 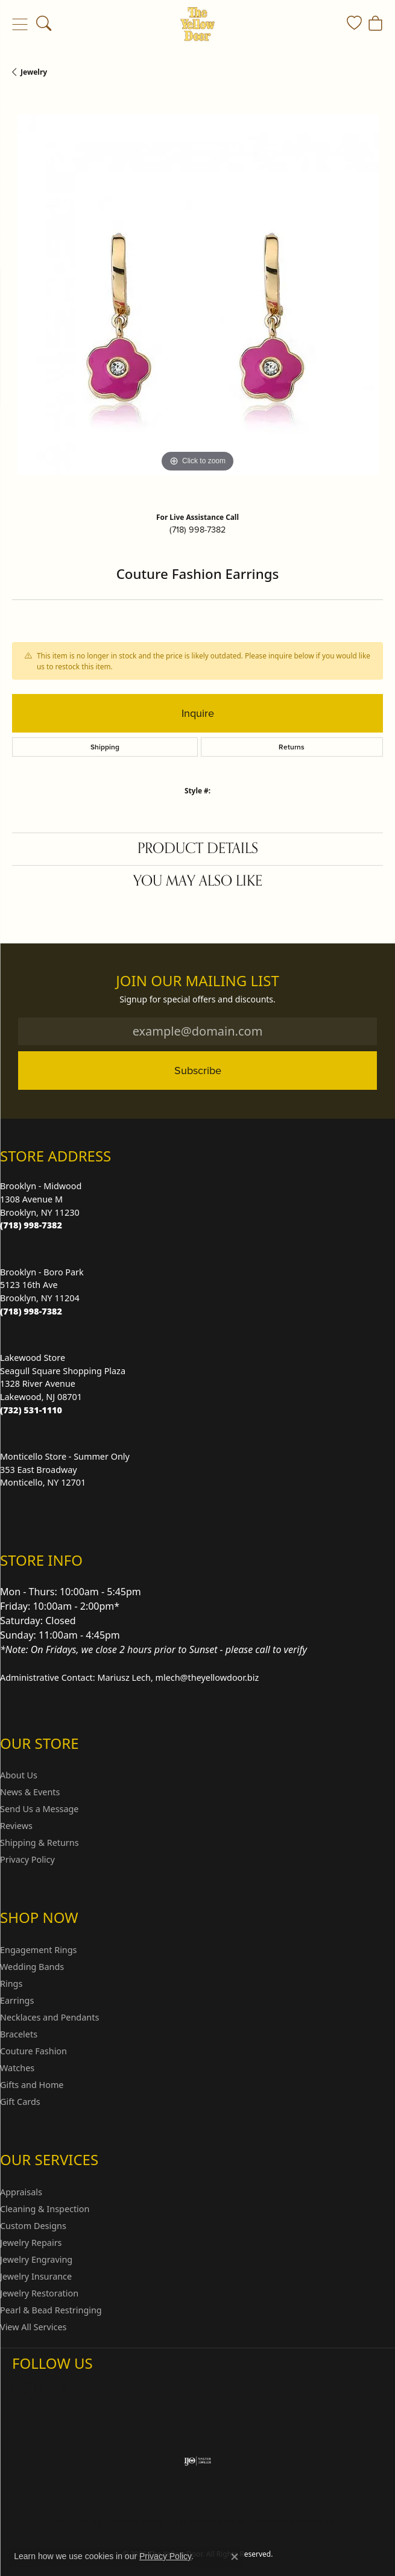 I want to click on Couture Fashion [menuitem], so click(x=33, y=2051).